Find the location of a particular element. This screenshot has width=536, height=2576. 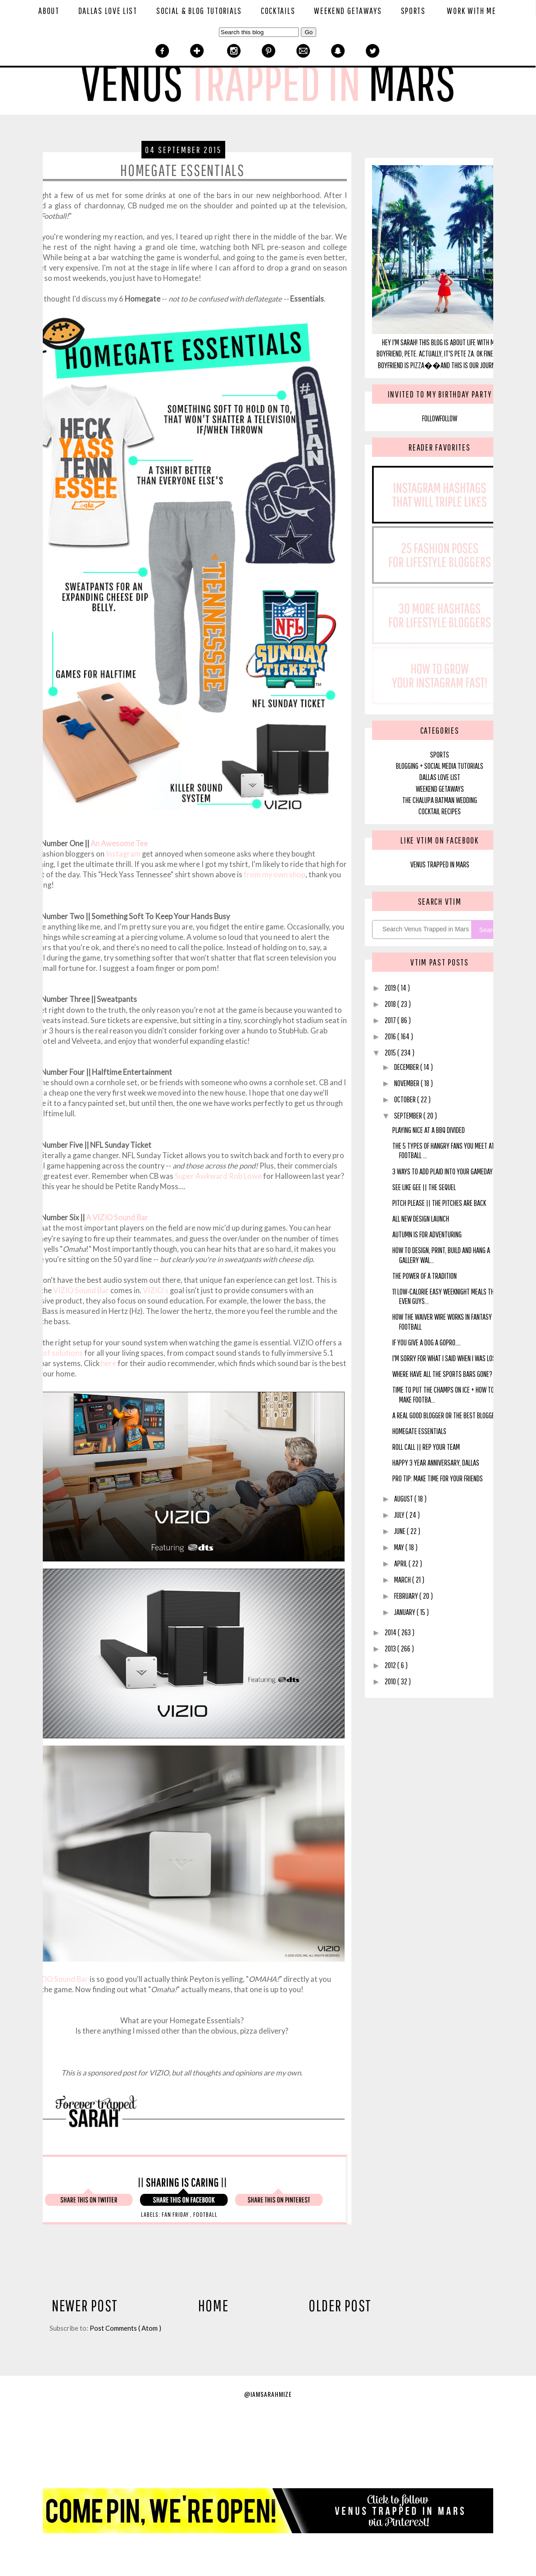

Weekend Getaways is located at coordinates (348, 10).